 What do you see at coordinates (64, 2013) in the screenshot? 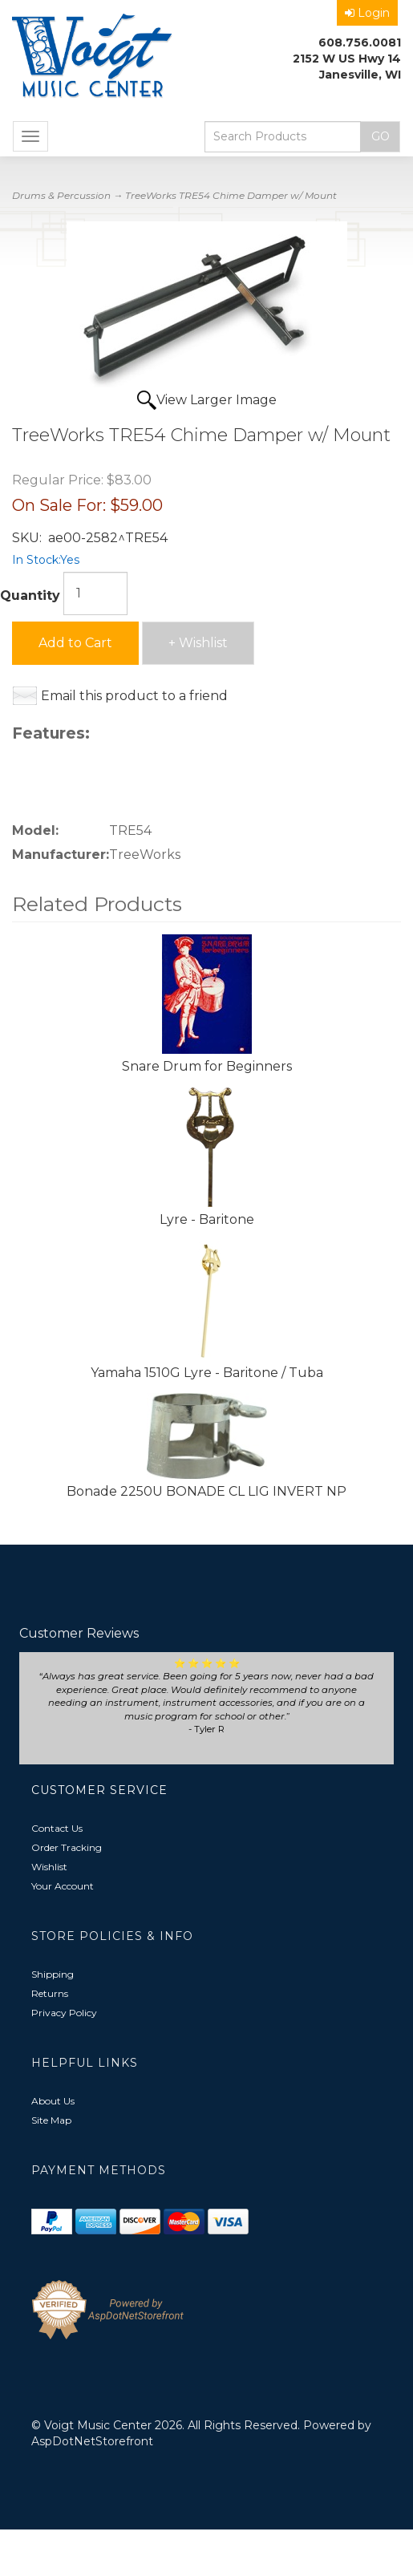
I see `Privacy Policy` at bounding box center [64, 2013].